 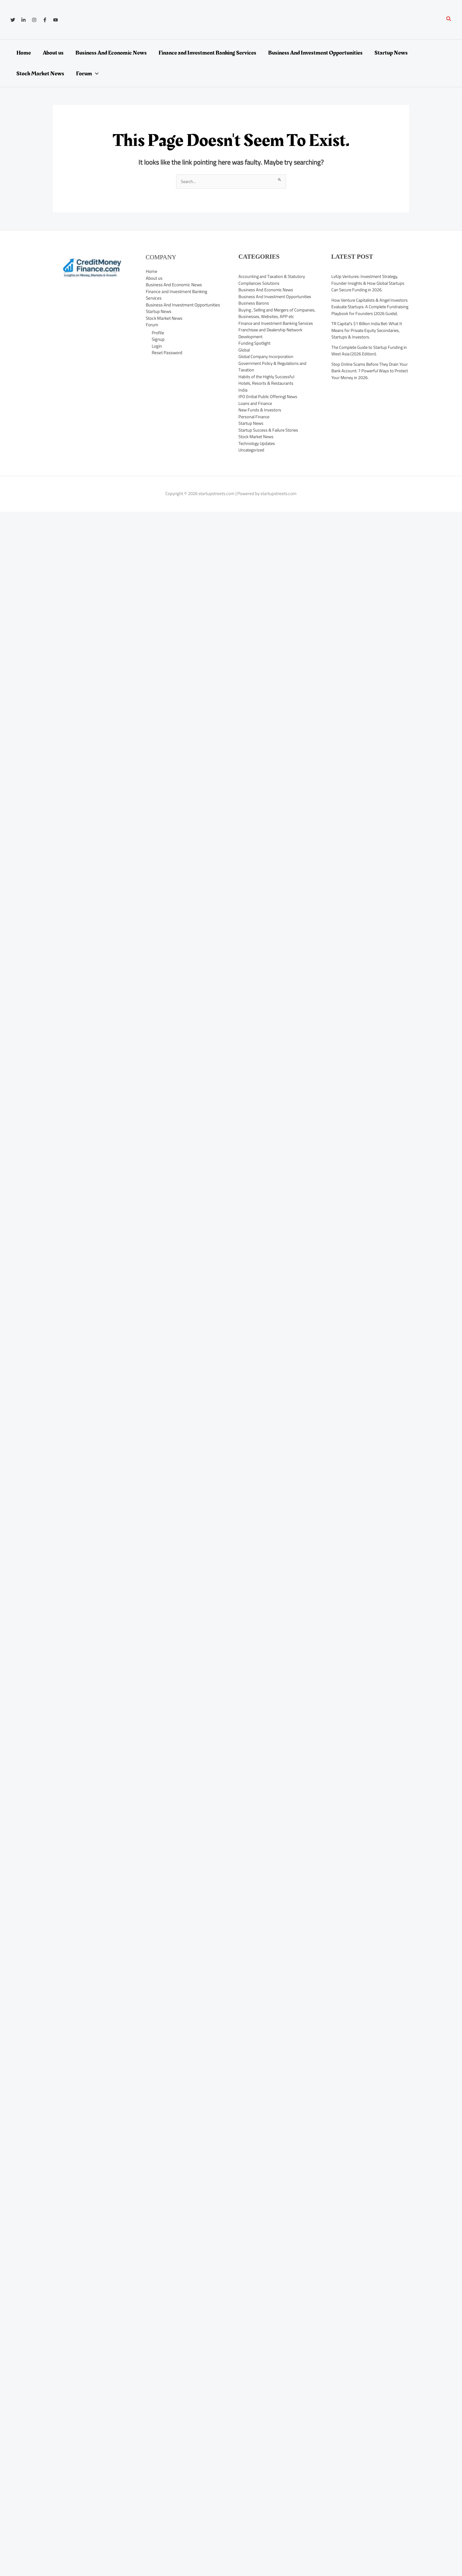 I want to click on Government Policy & Regulations and Taxation, so click(x=273, y=380).